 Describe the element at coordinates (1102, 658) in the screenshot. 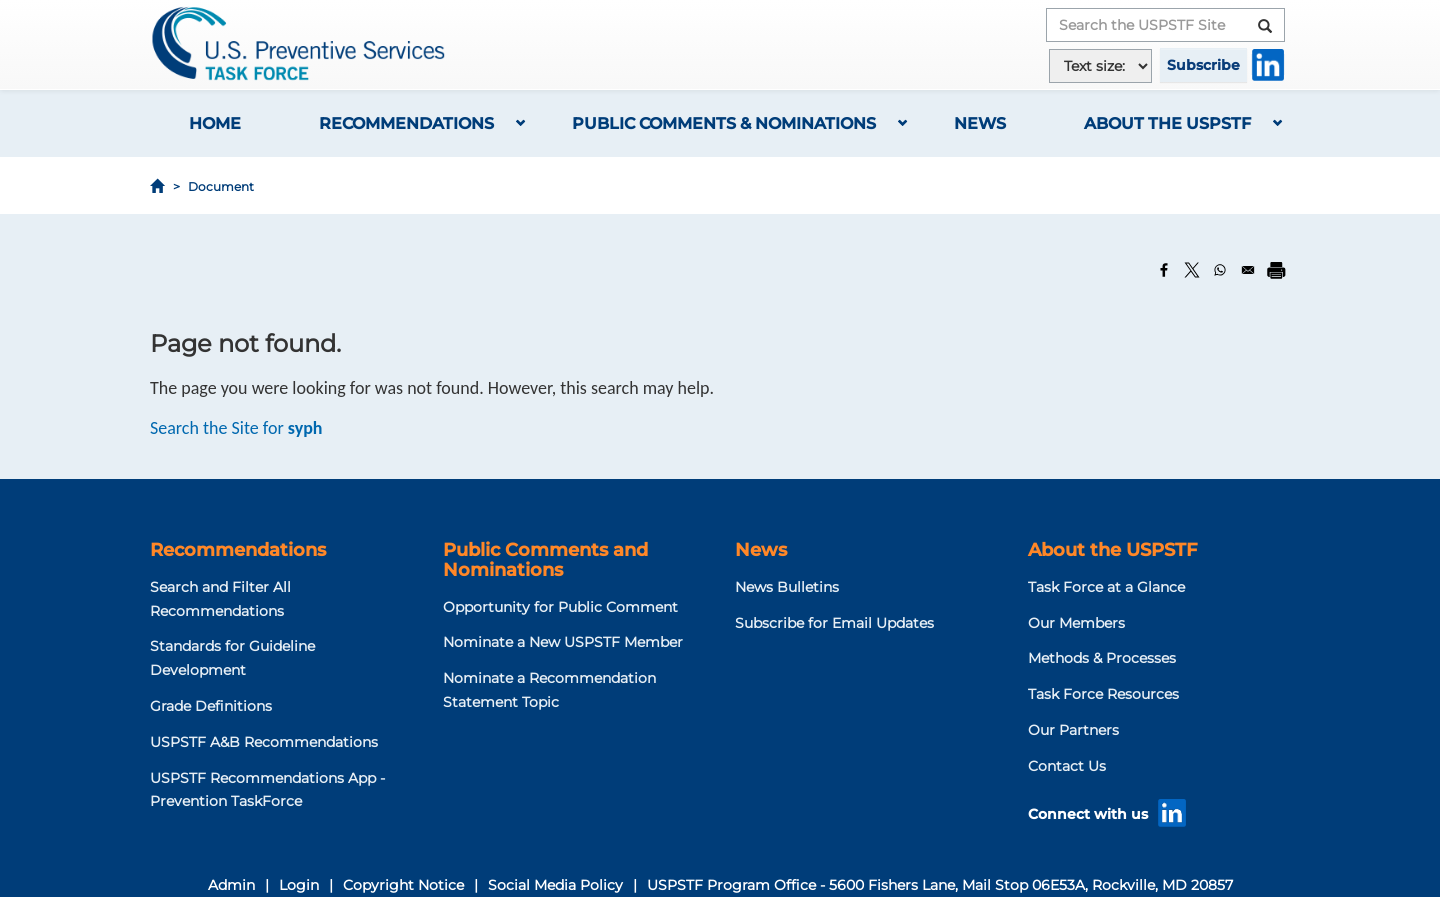

I see `Methods & Processes` at that location.